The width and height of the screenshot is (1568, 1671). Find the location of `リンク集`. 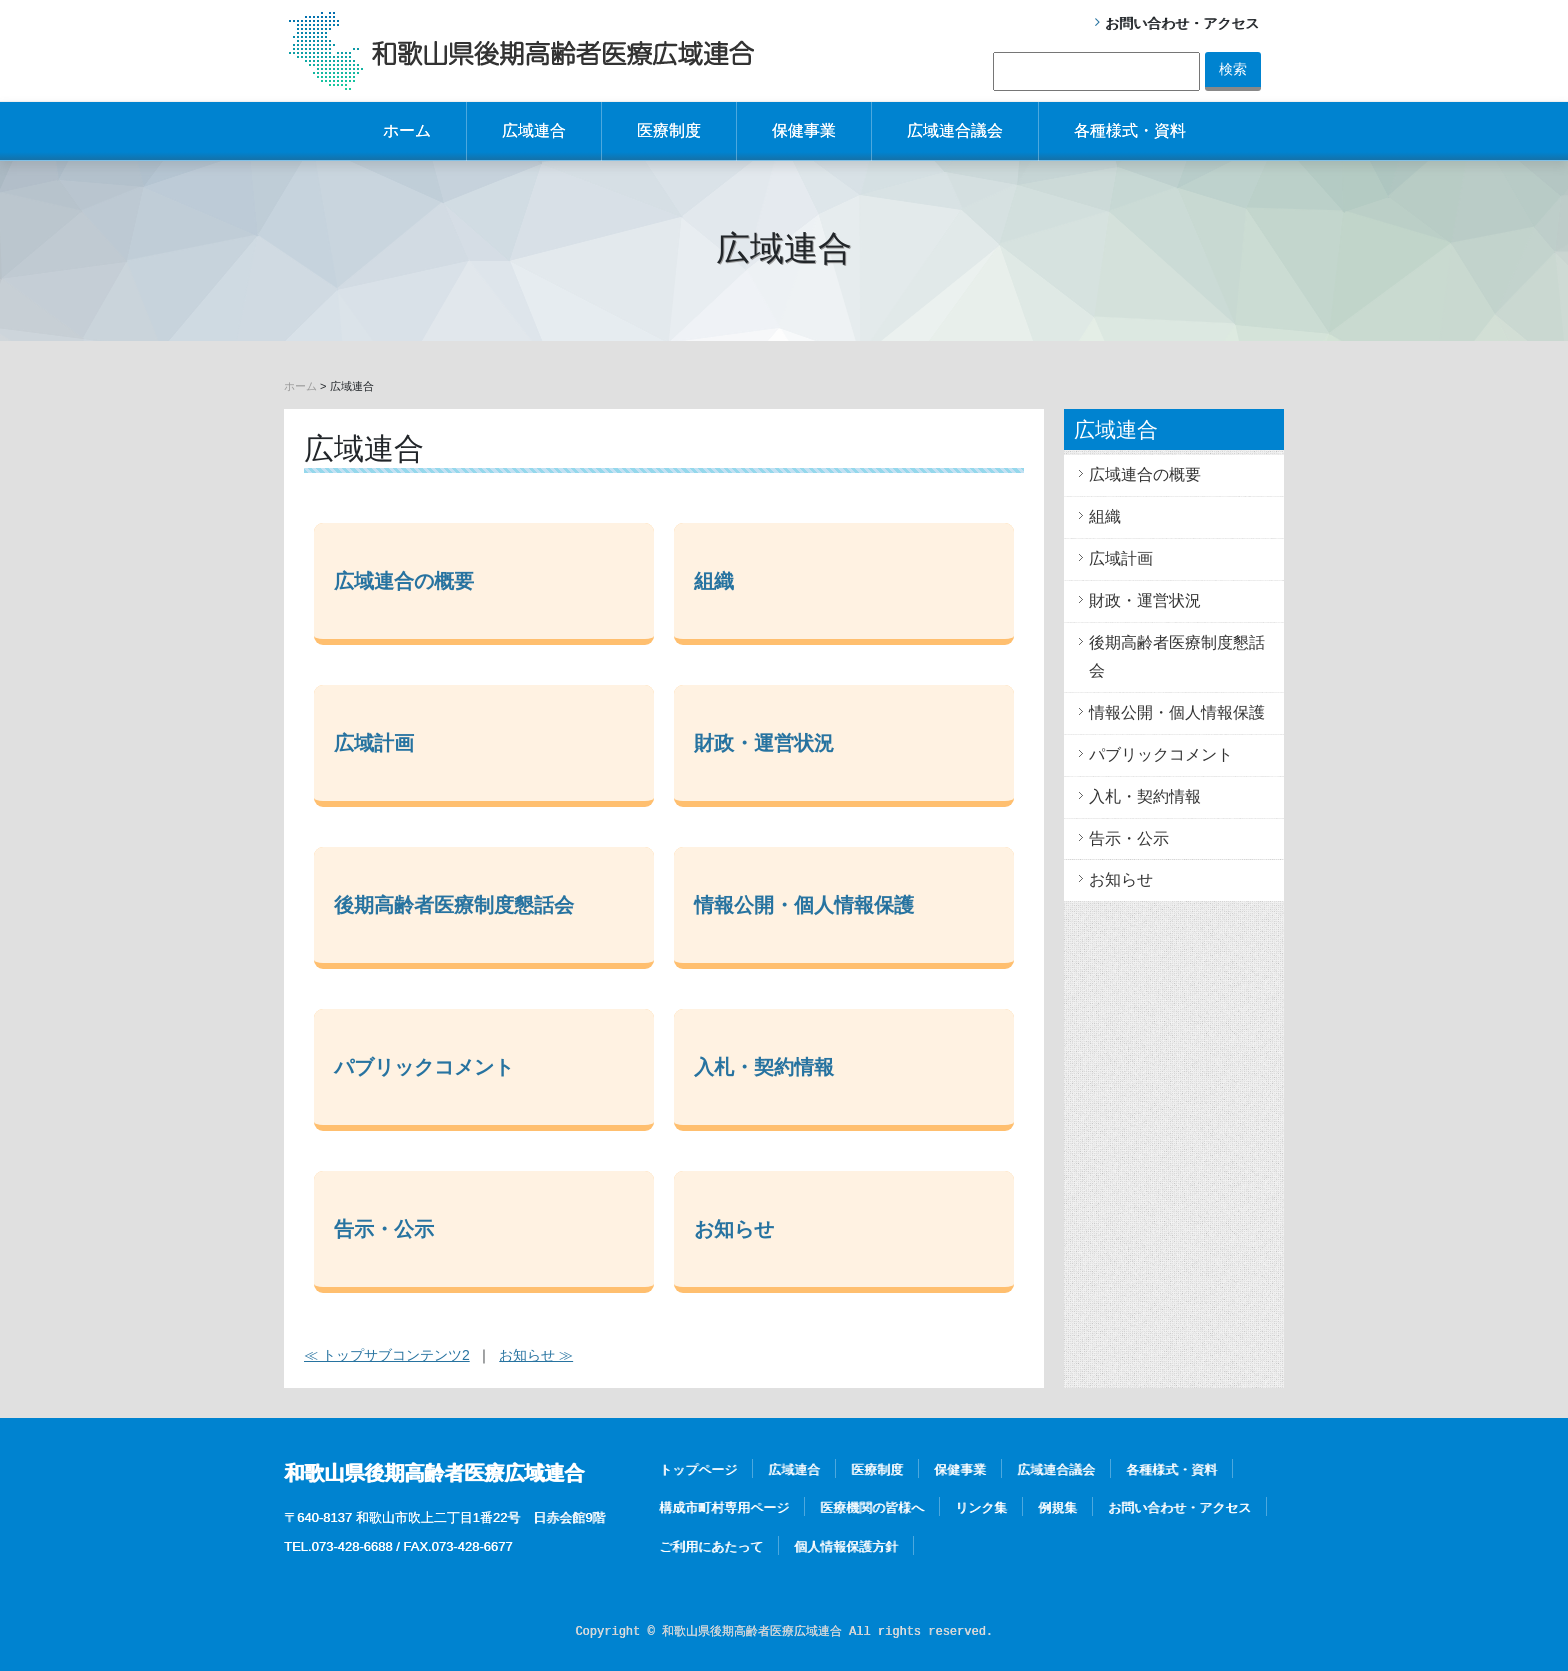

リンク集 is located at coordinates (981, 1507).